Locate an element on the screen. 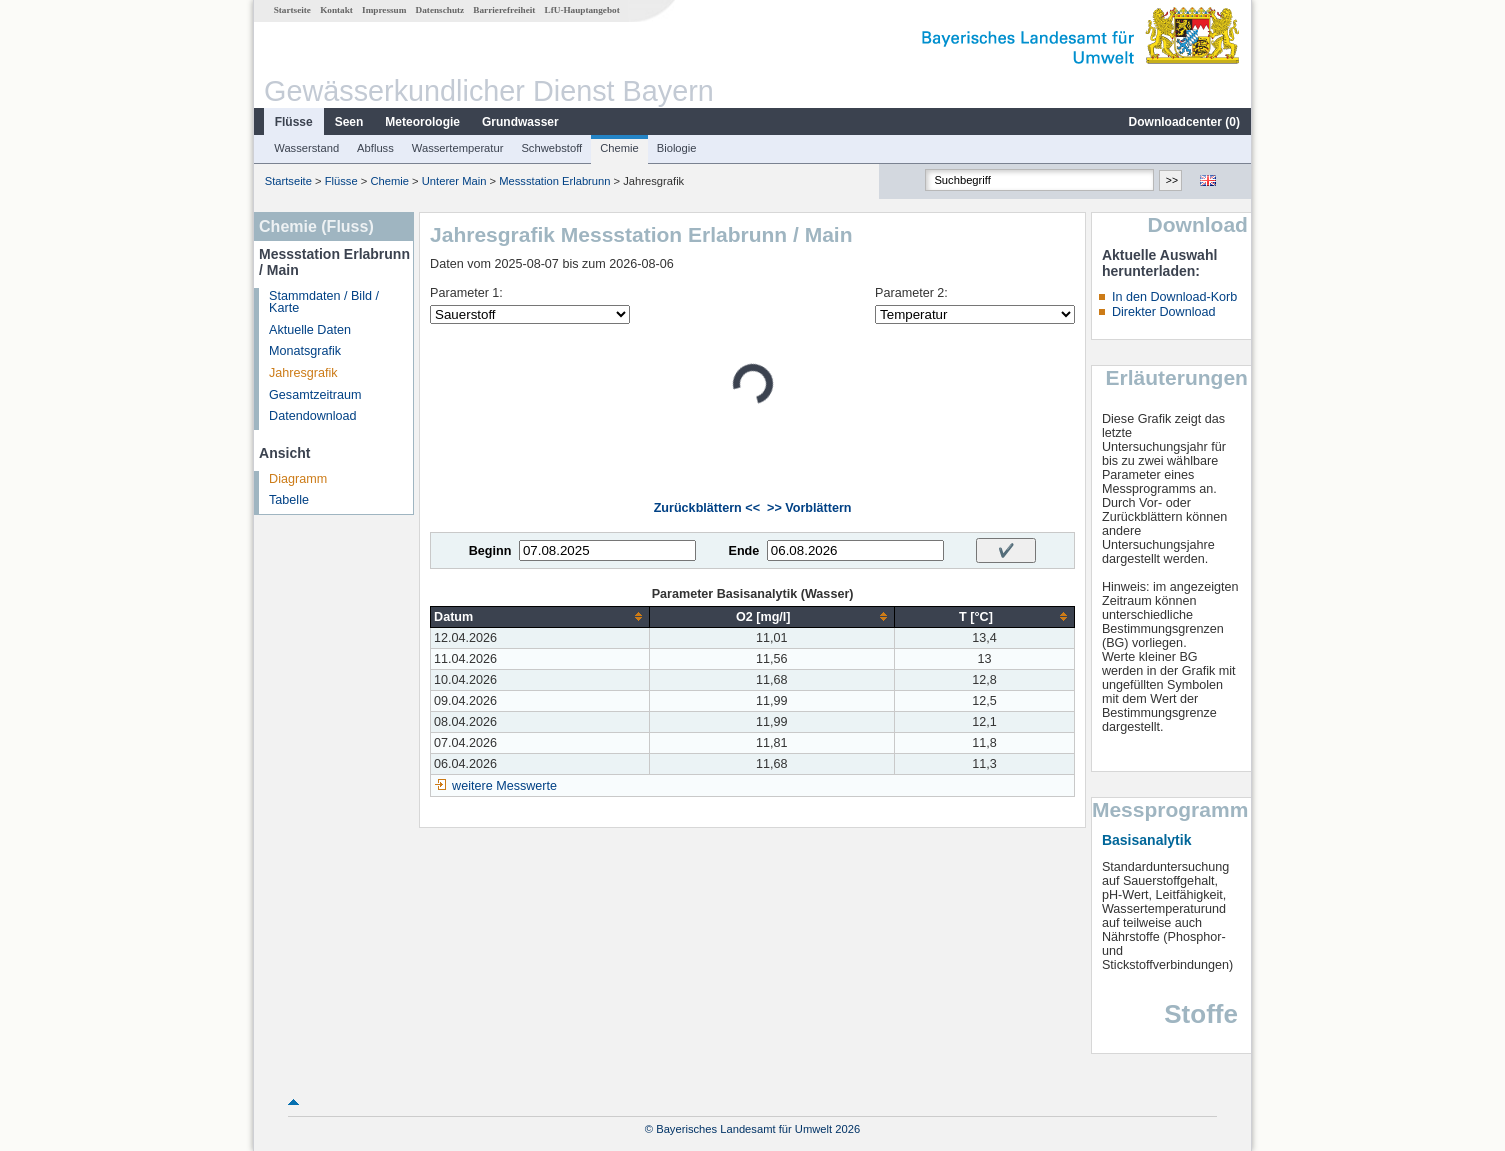  weitere Messwerte is located at coordinates (504, 786).